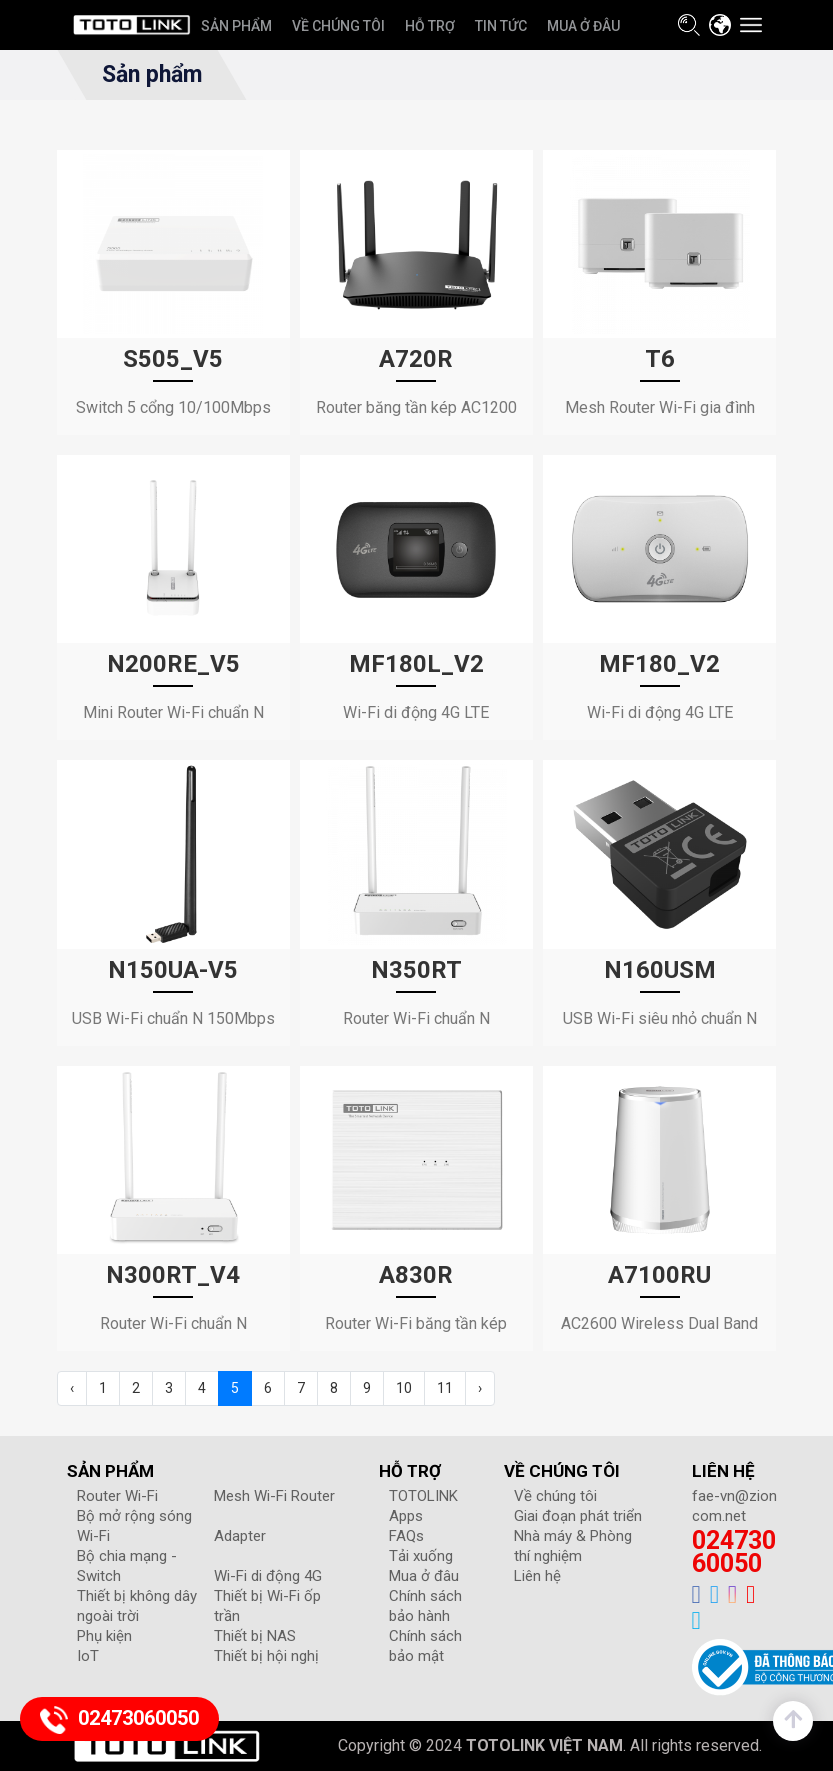 This screenshot has width=833, height=1771. Describe the element at coordinates (416, 664) in the screenshot. I see `MF180L_V2` at that location.